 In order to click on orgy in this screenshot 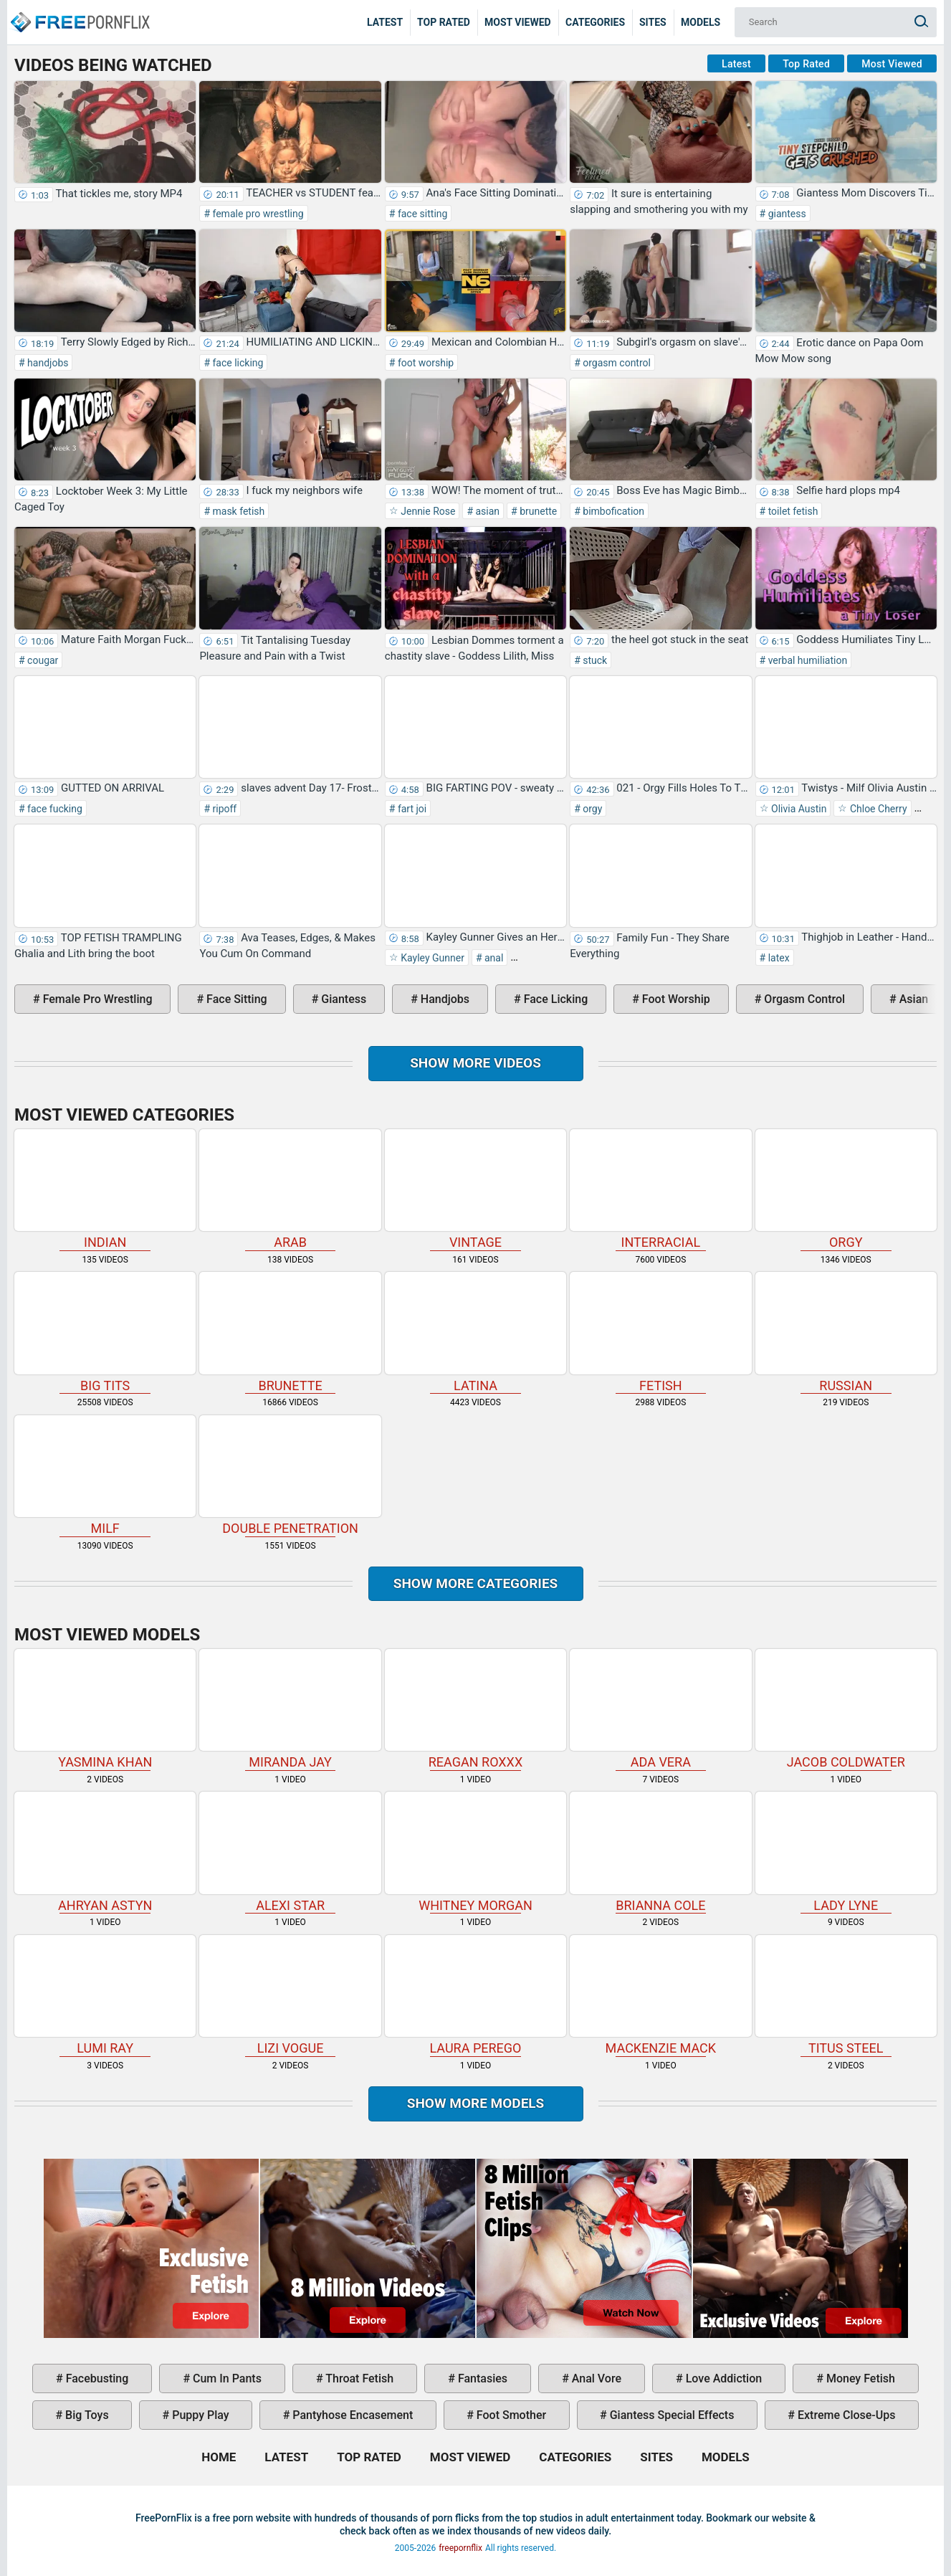, I will do `click(591, 808)`.